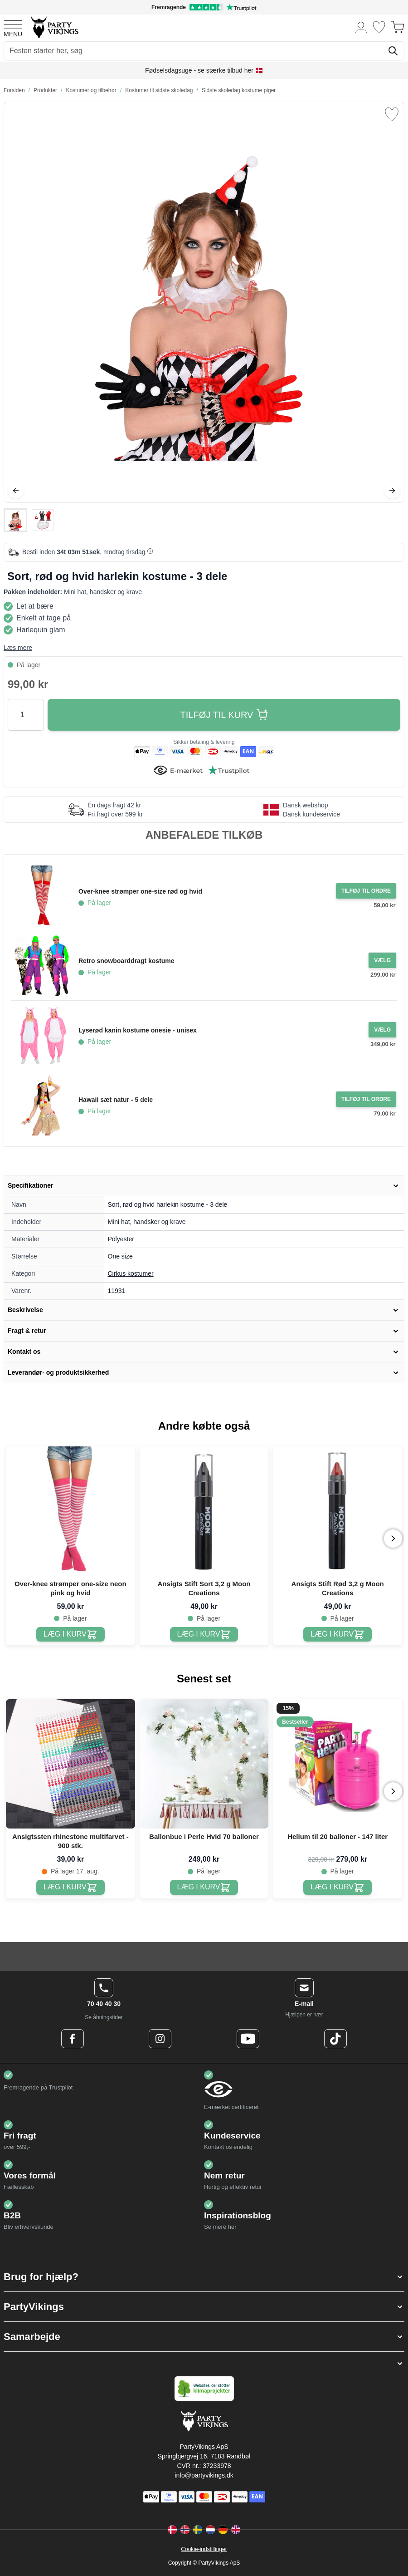  I want to click on [Ønskeliste], so click(379, 27).